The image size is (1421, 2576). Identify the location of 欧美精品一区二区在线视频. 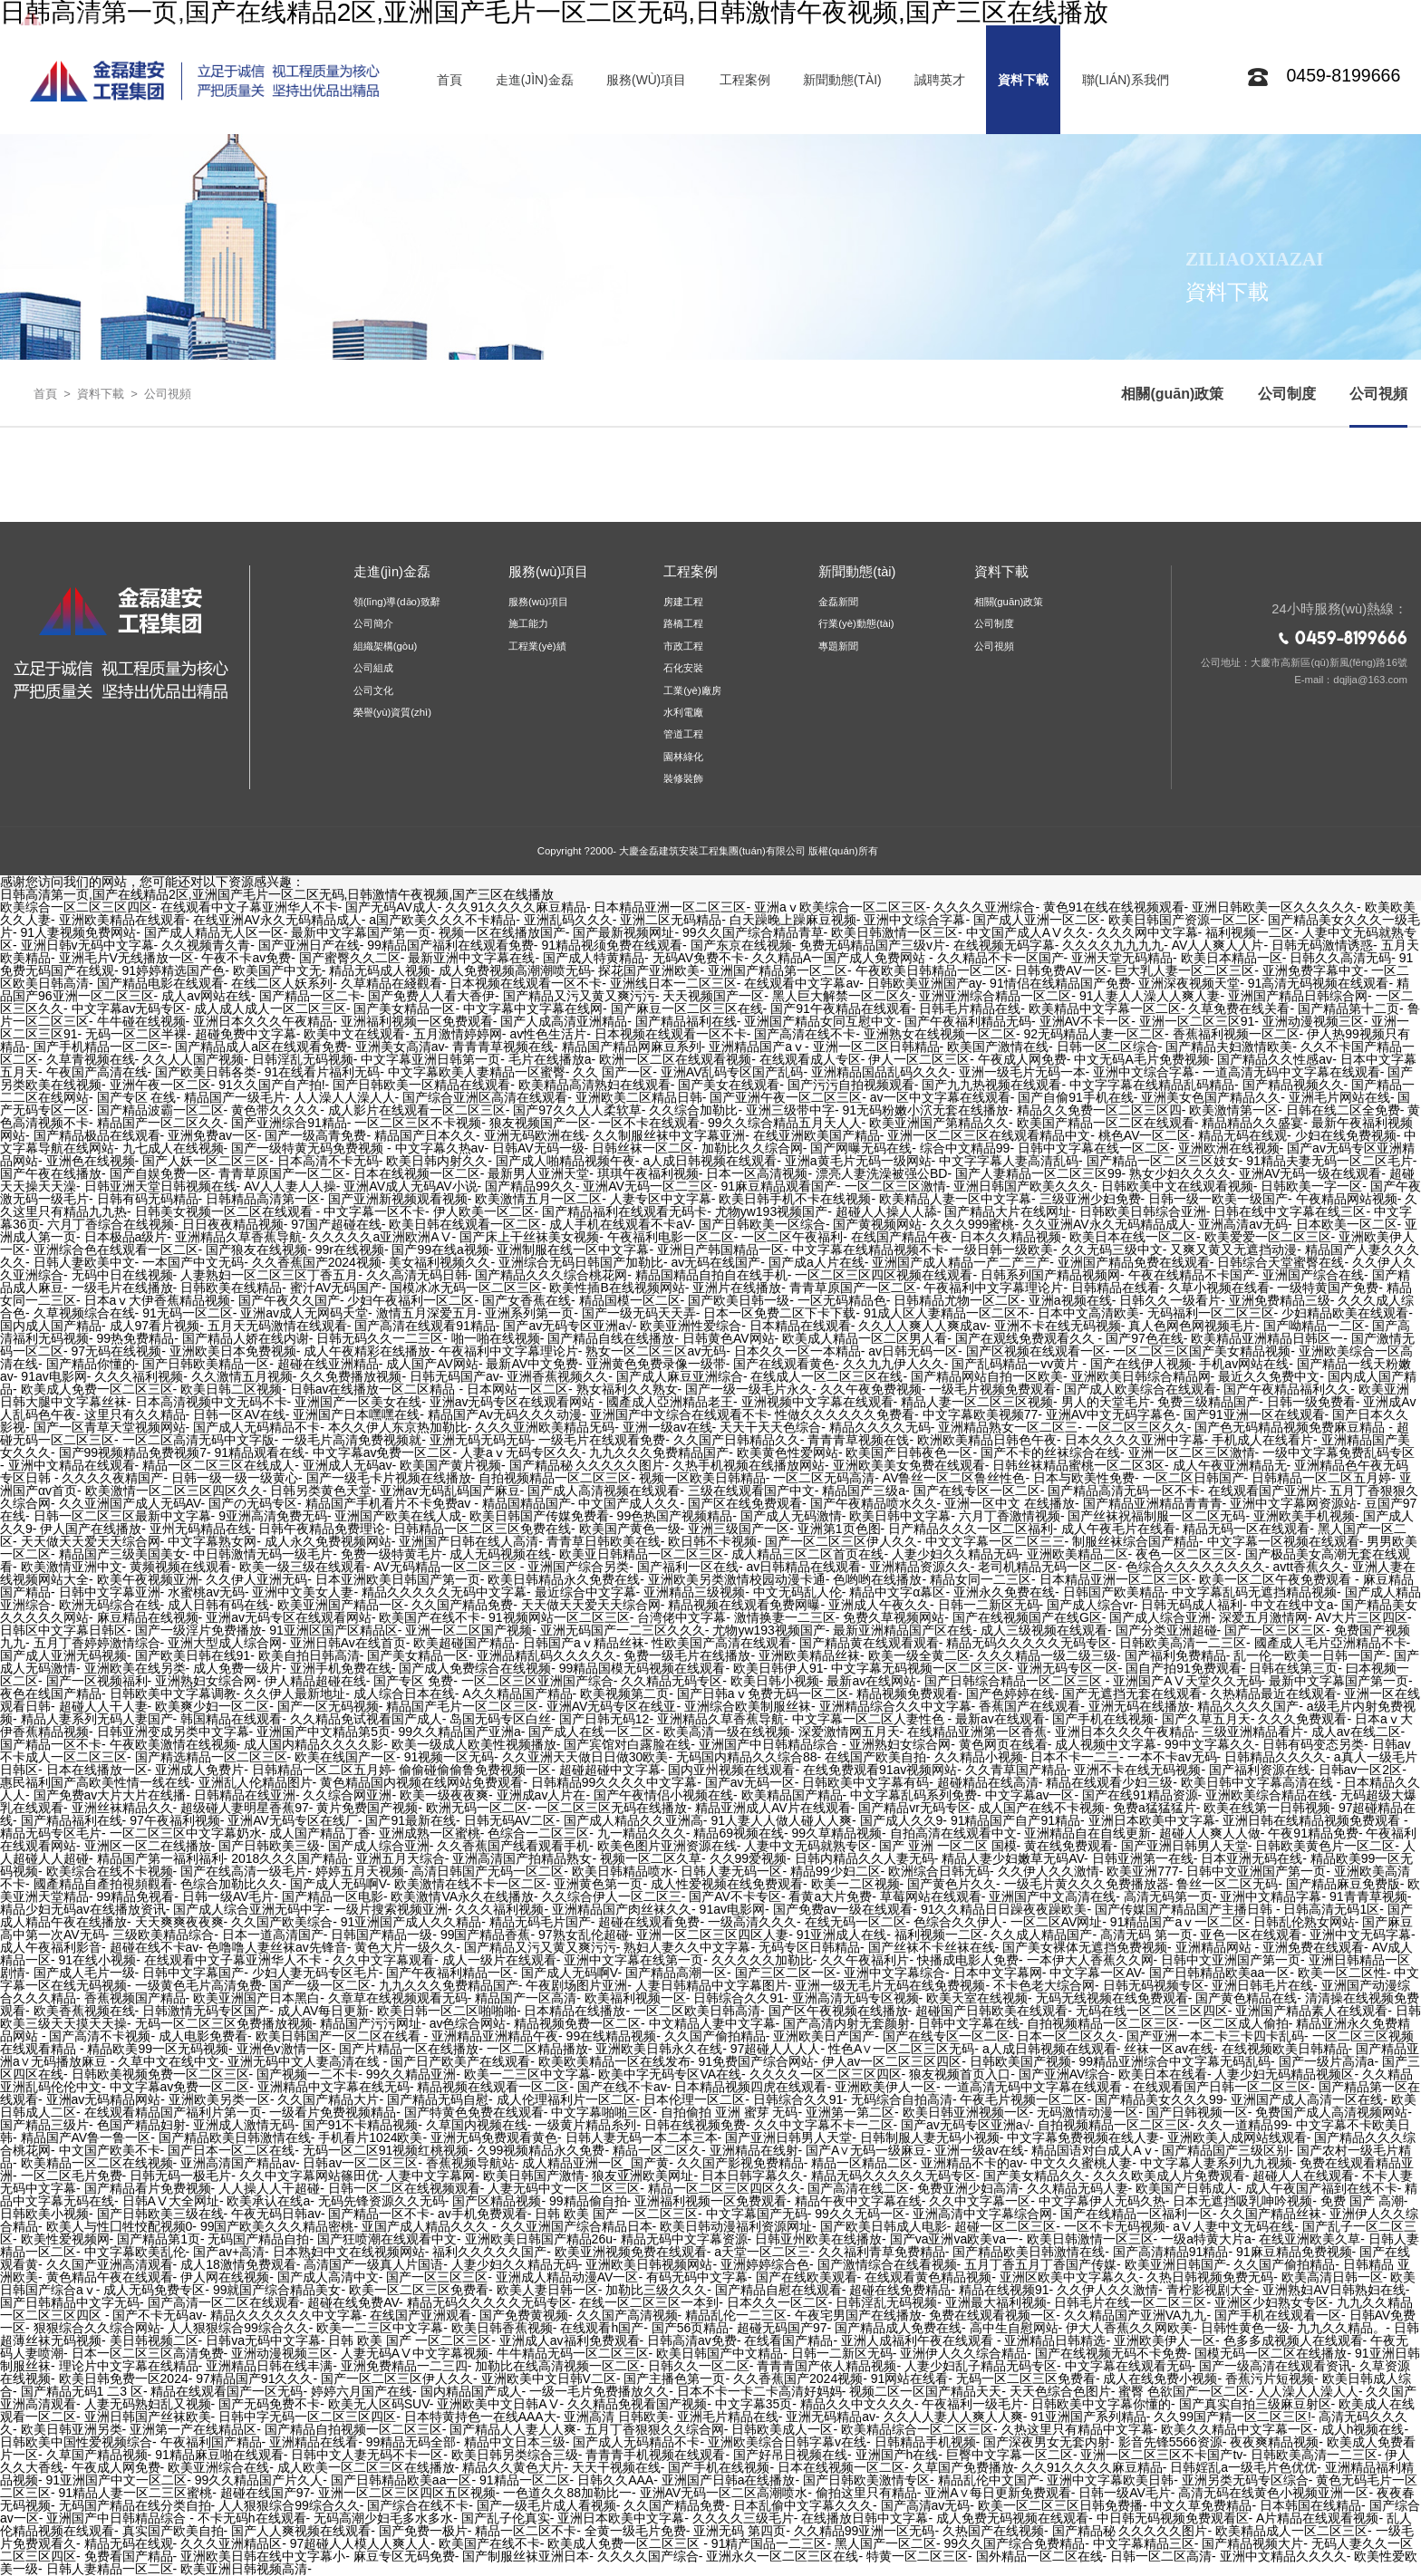
(97, 2163).